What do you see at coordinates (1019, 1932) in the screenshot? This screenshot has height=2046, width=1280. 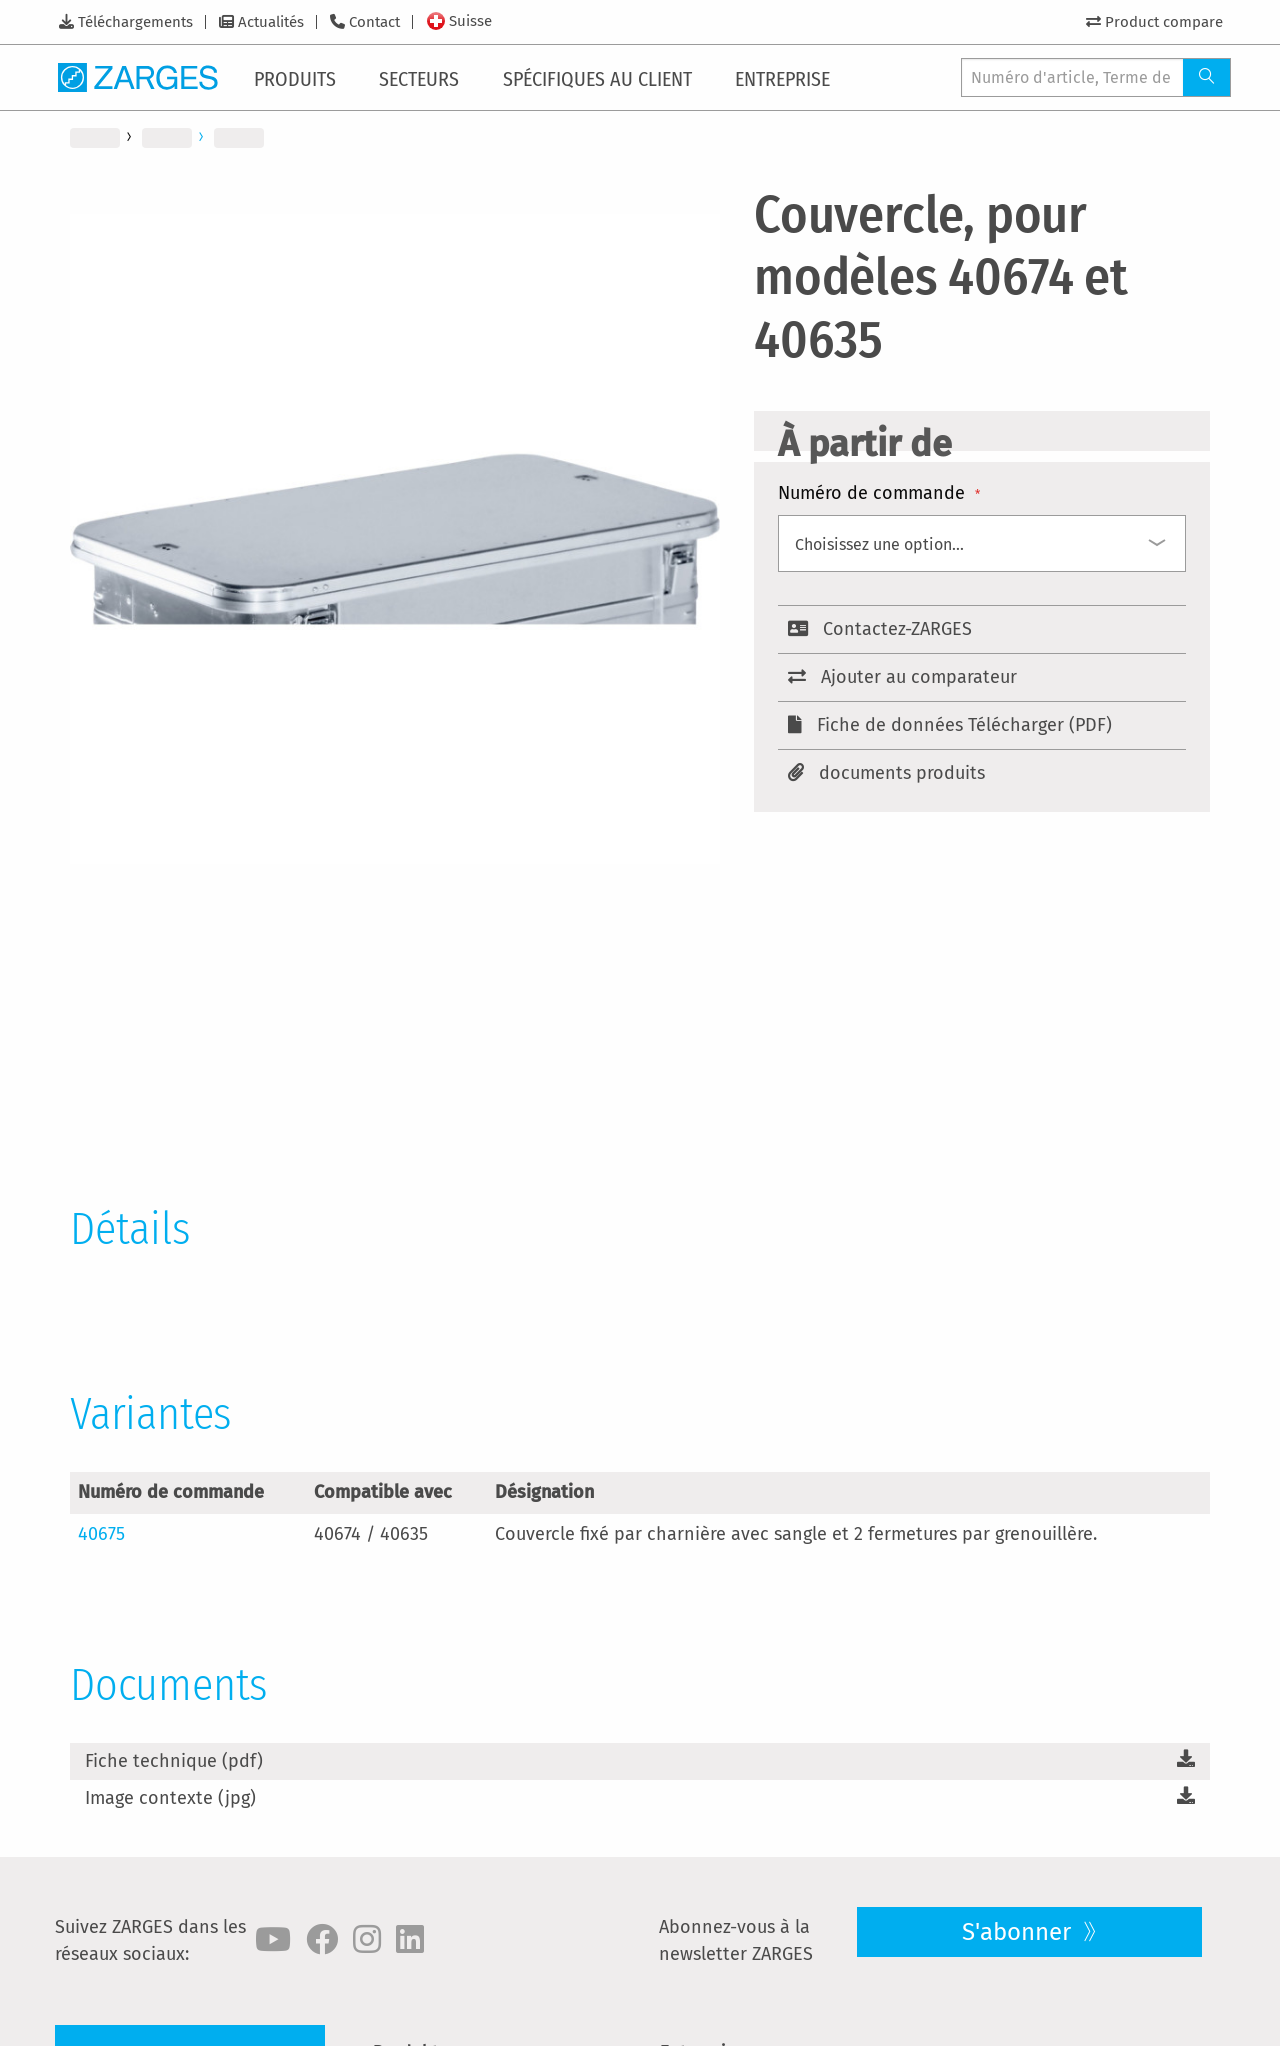 I see `S'abonner` at bounding box center [1019, 1932].